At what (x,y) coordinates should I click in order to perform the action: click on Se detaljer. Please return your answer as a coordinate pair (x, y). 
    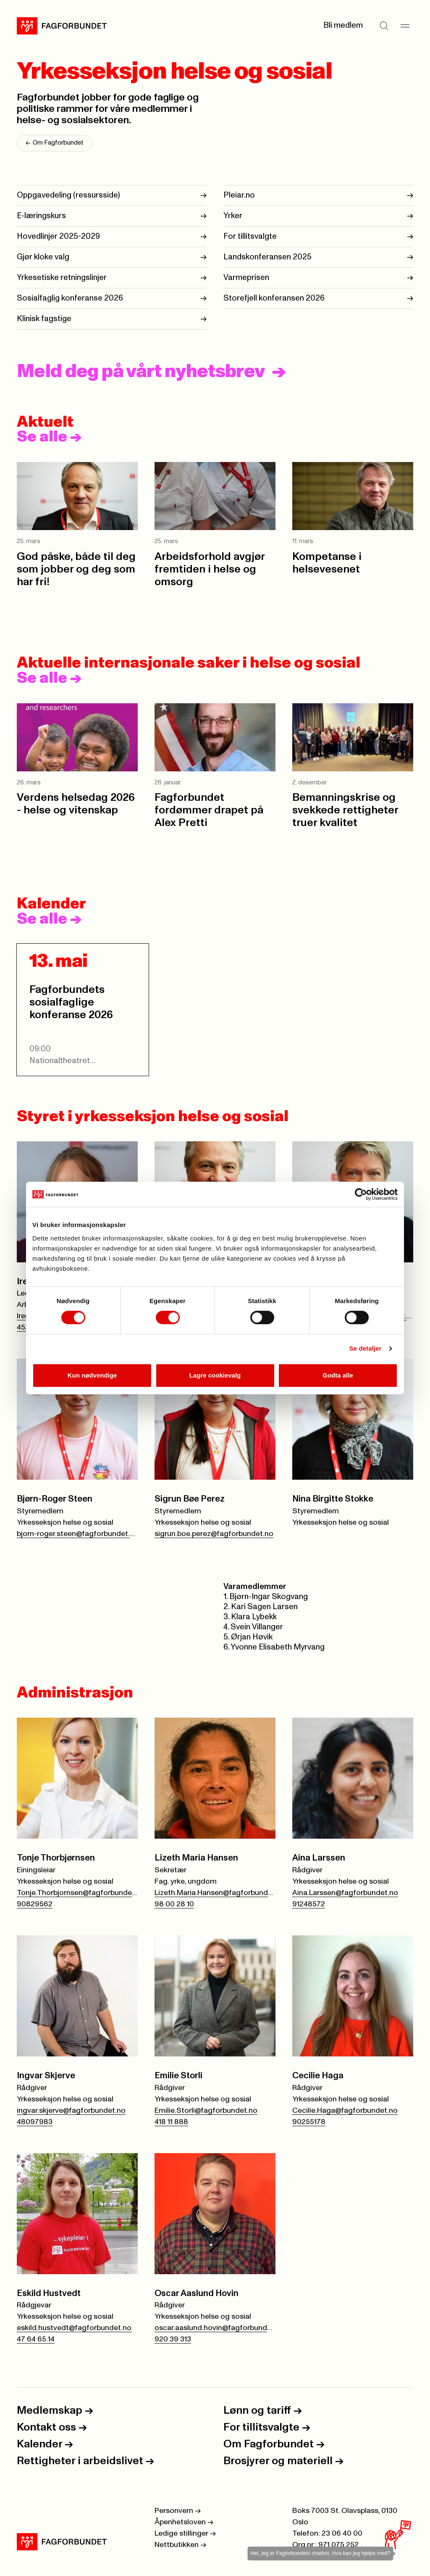
    Looking at the image, I should click on (365, 1348).